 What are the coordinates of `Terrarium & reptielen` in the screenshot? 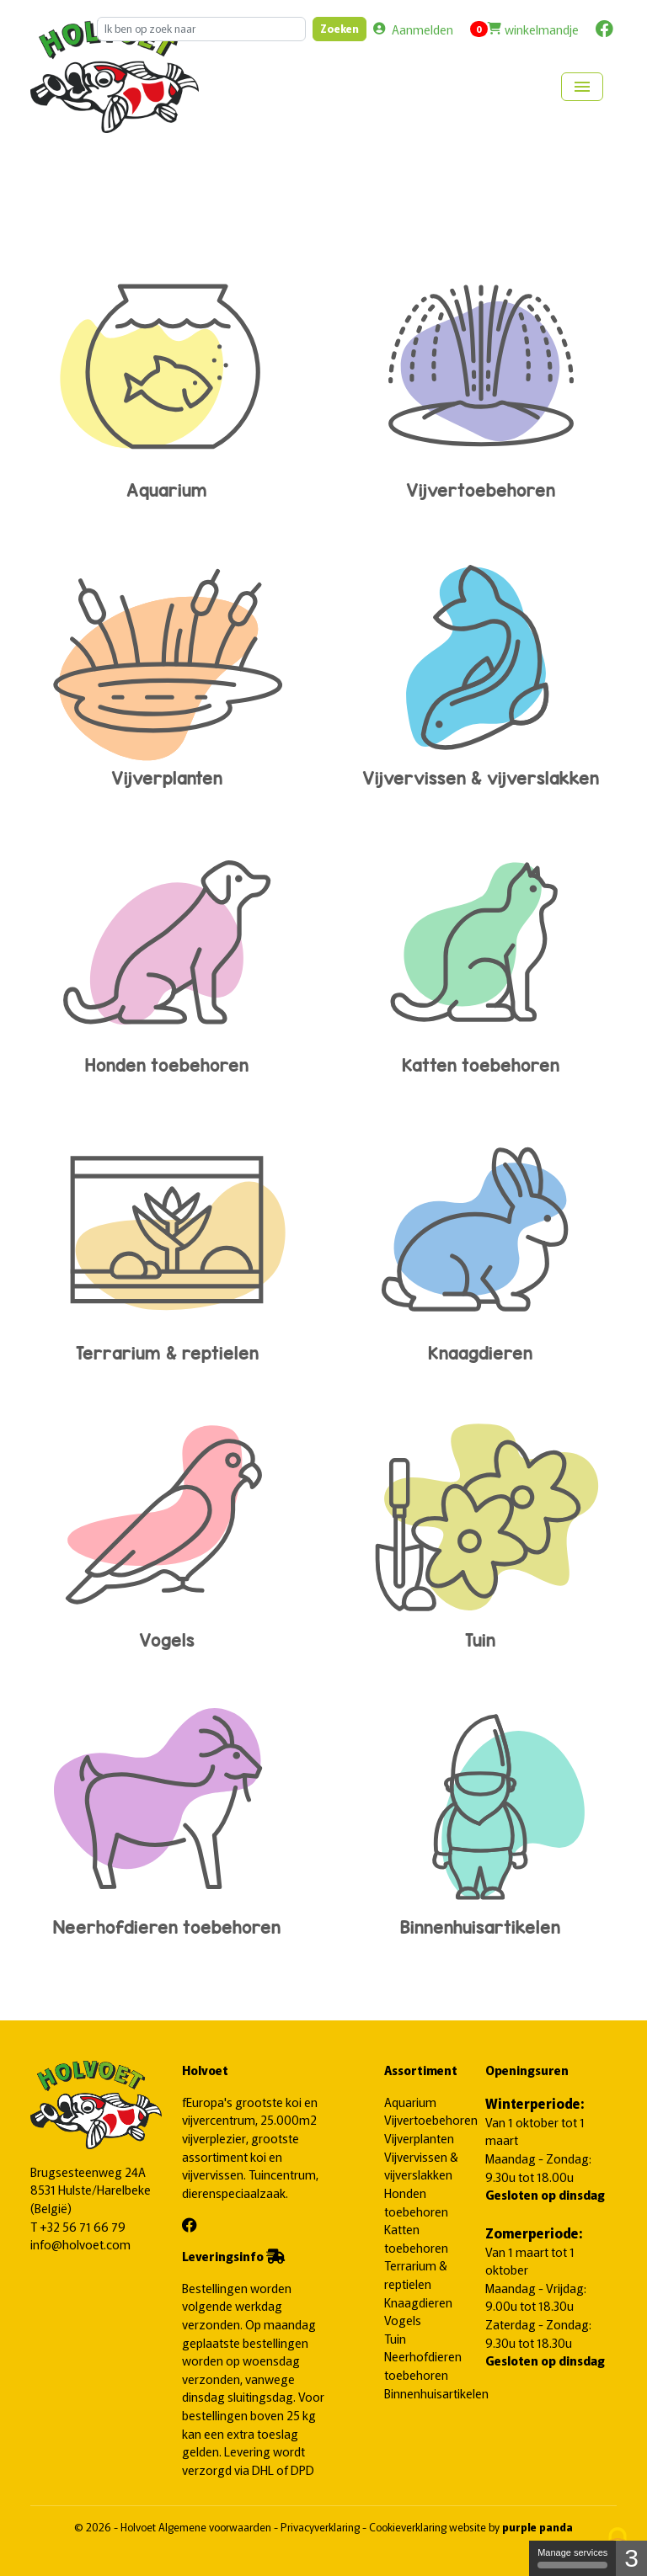 It's located at (166, 1240).